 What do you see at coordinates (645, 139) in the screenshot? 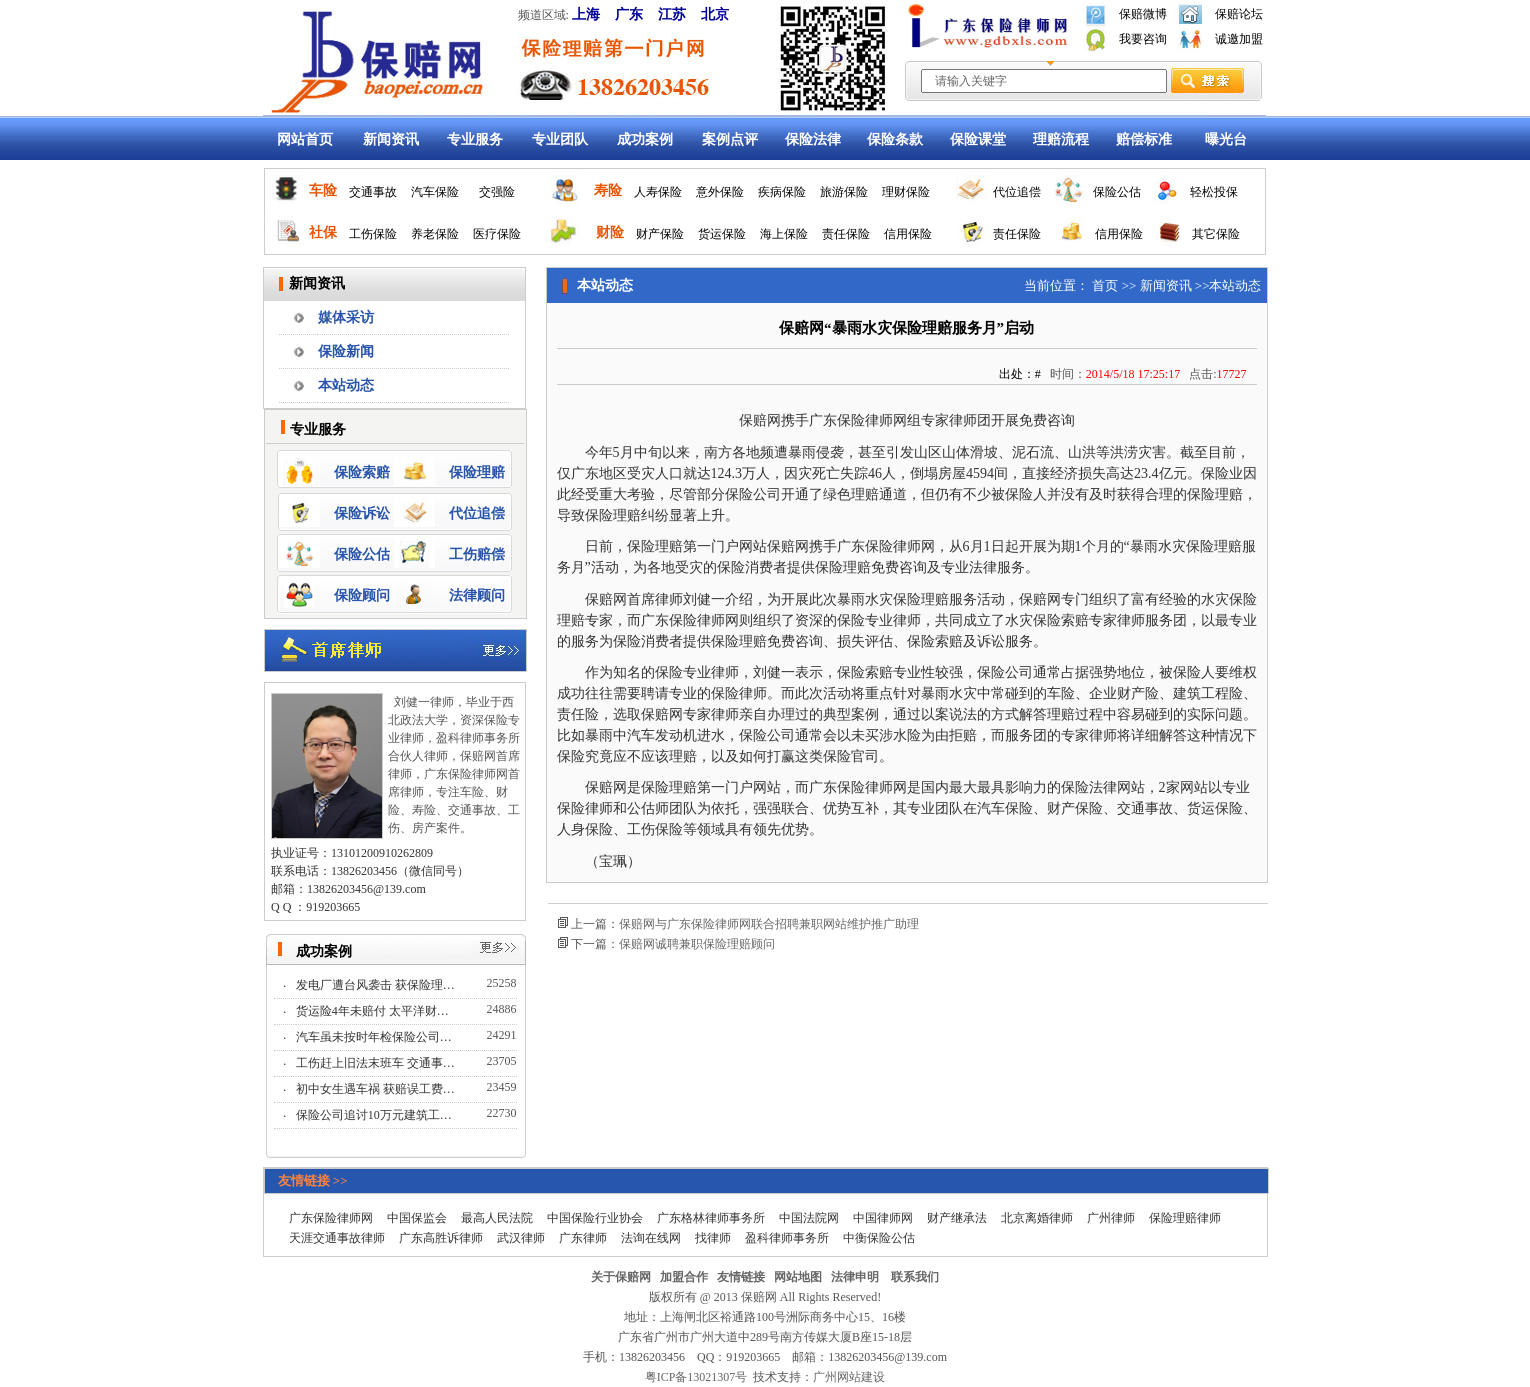
I see `成功案例` at bounding box center [645, 139].